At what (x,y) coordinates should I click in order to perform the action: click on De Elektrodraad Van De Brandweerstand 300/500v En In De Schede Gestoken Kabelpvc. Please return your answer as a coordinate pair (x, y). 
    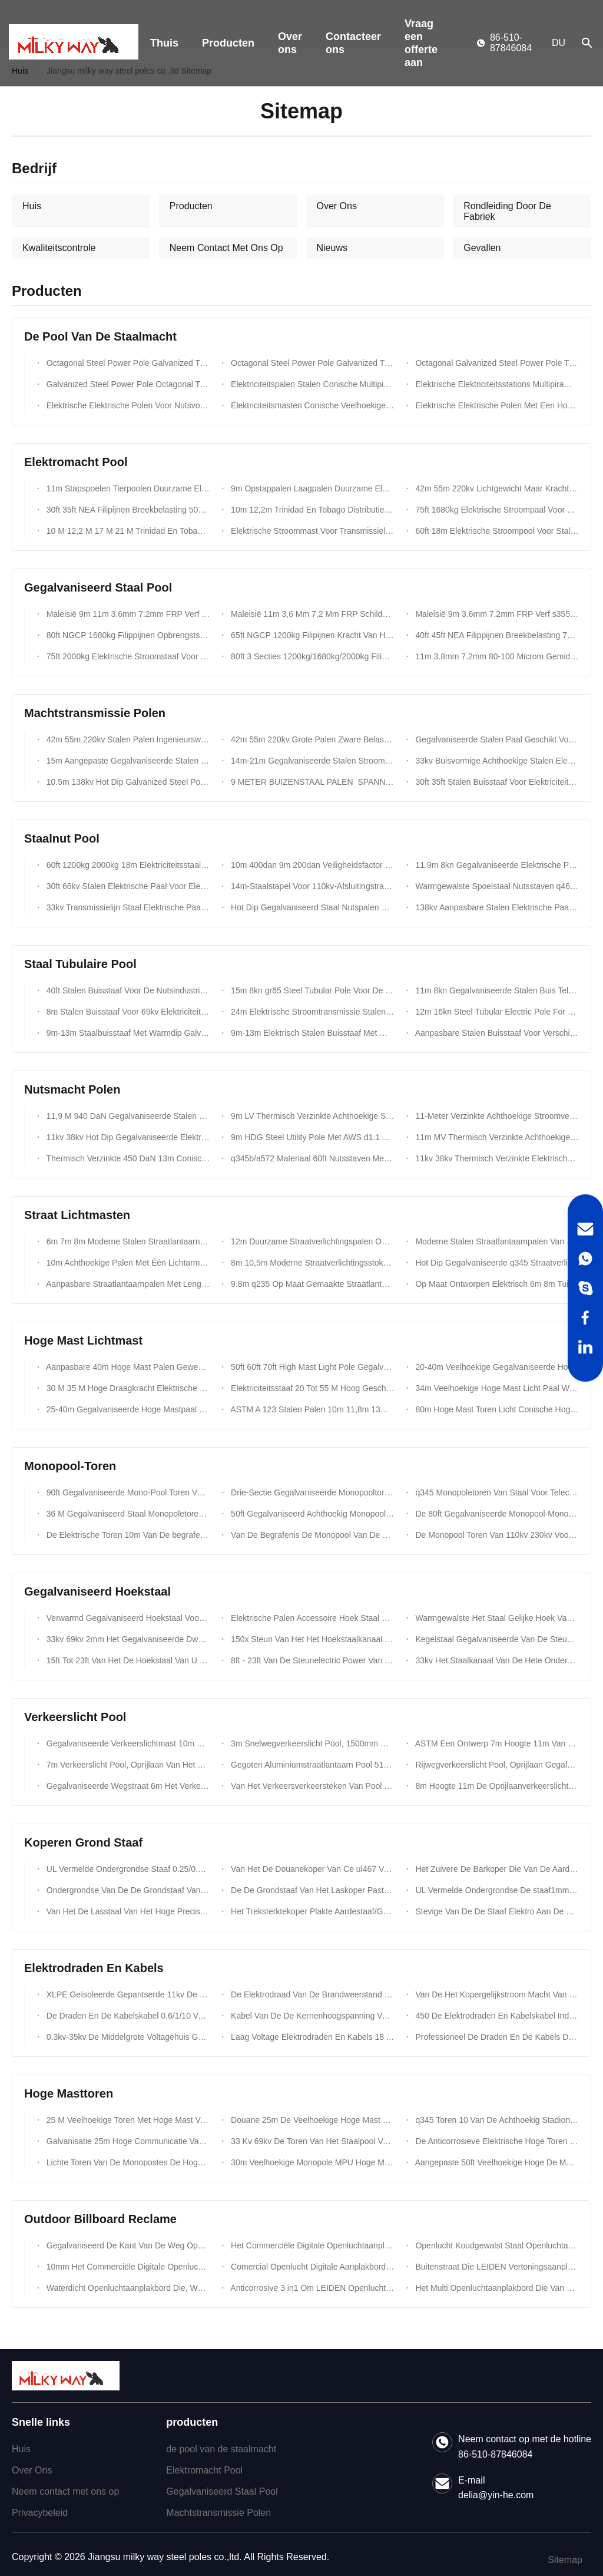
    Looking at the image, I should click on (311, 1994).